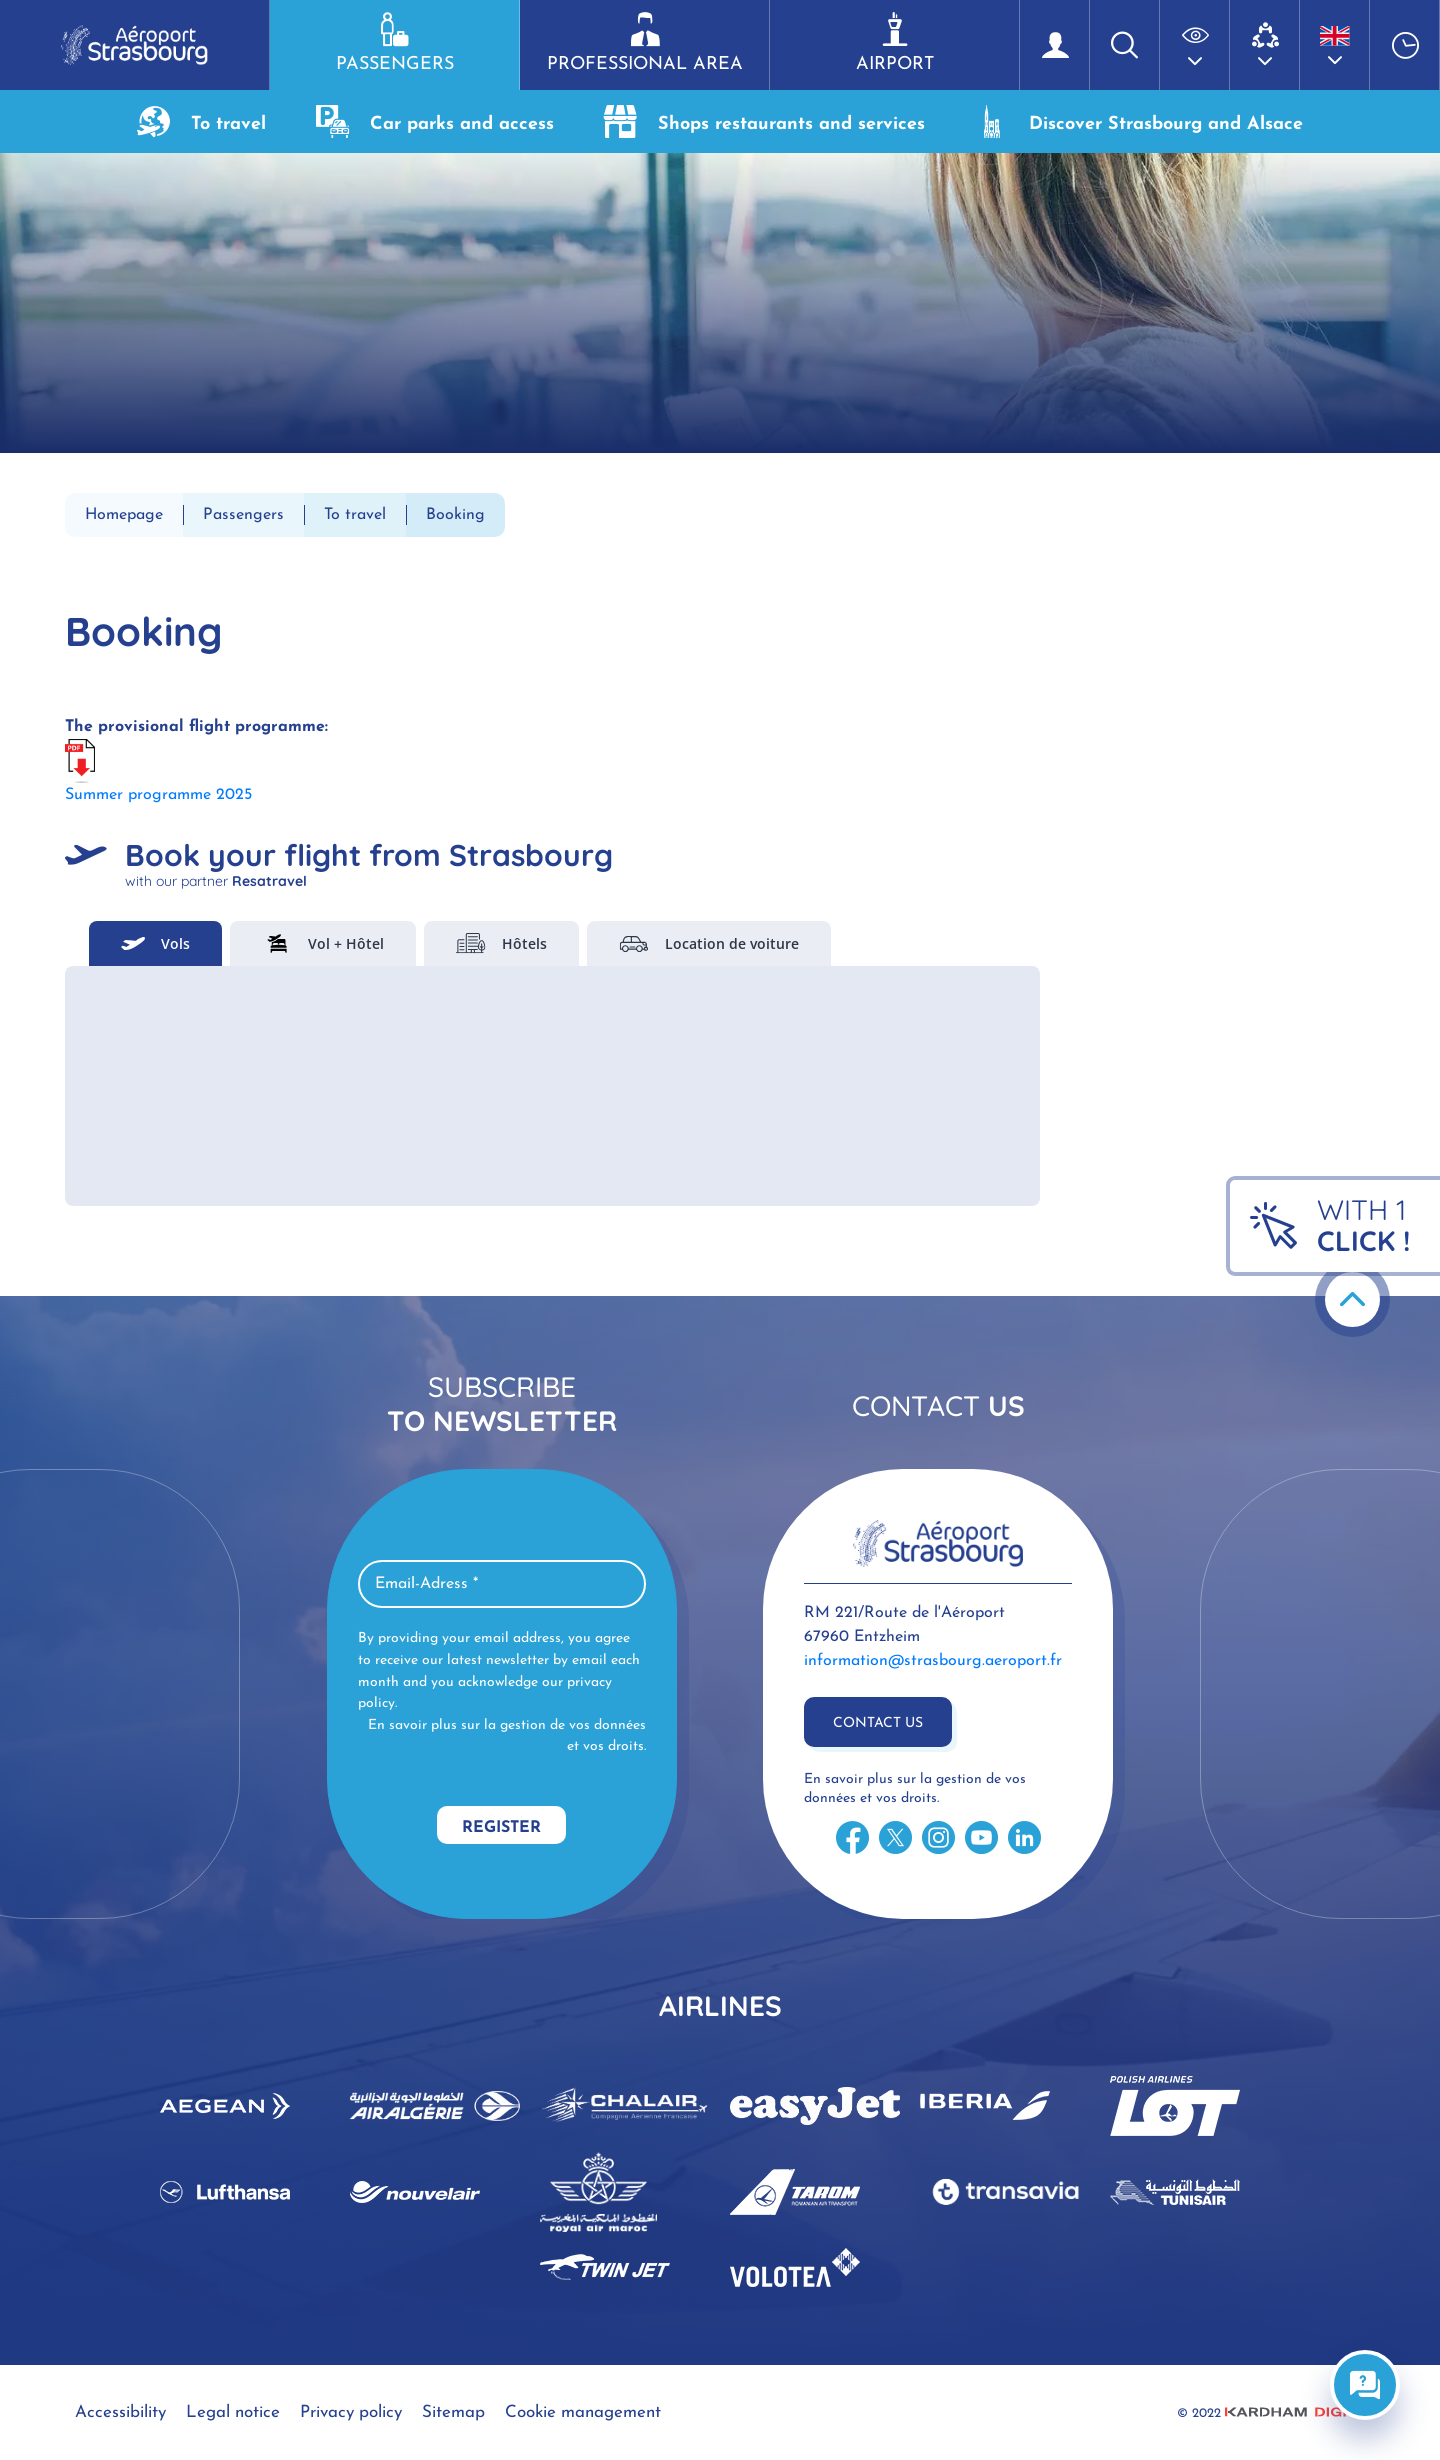 This screenshot has width=1440, height=2460. What do you see at coordinates (1195, 45) in the screenshot?
I see `[button]` at bounding box center [1195, 45].